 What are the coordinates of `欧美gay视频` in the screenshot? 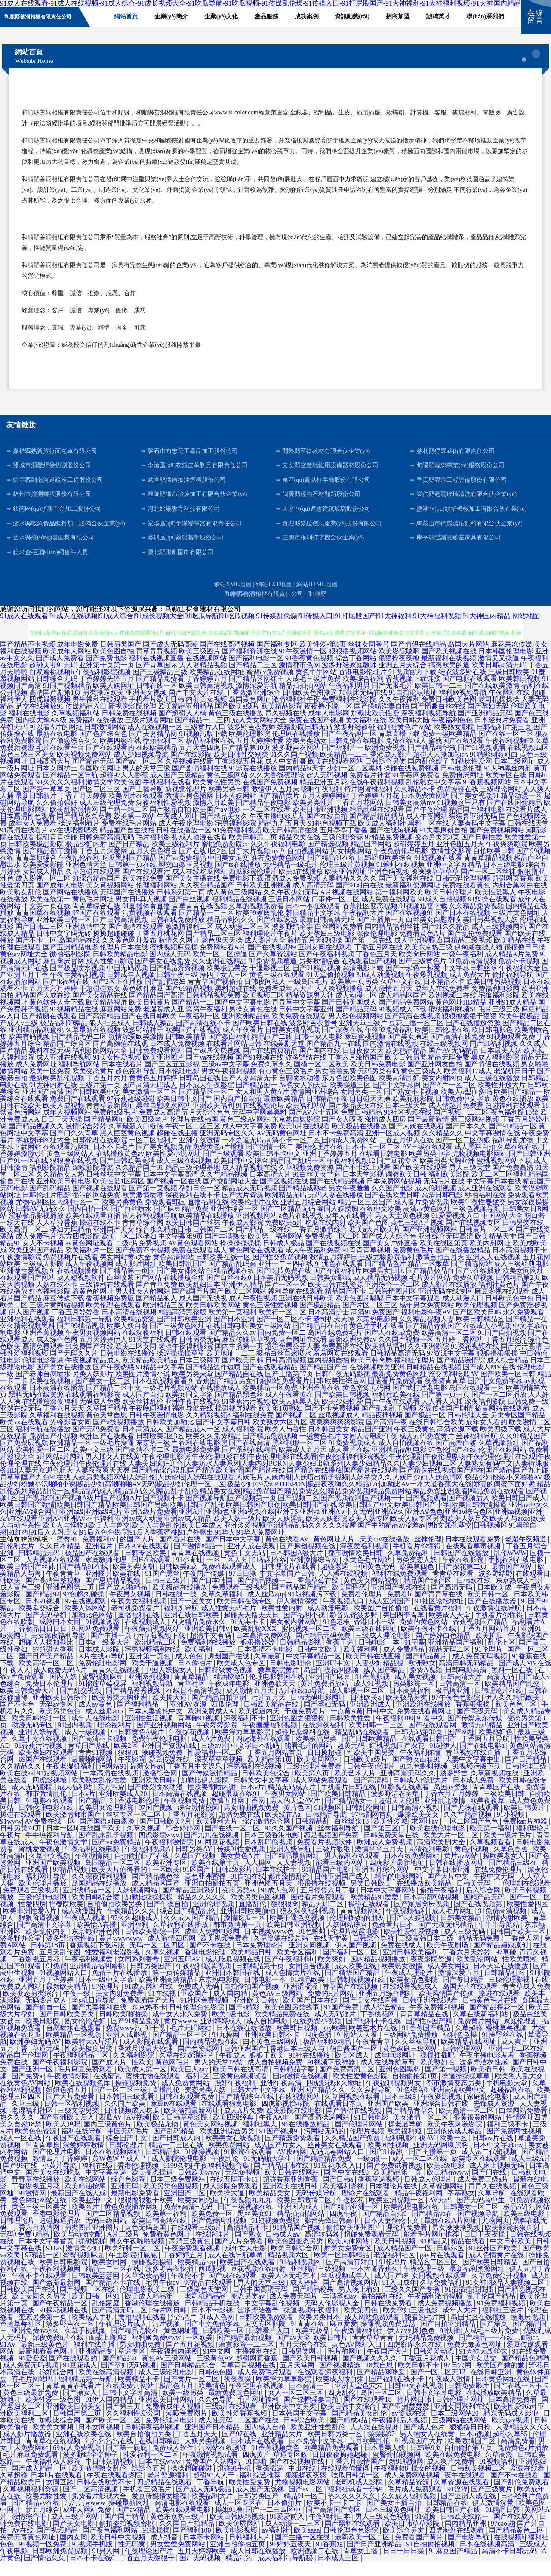 It's located at (511, 2434).